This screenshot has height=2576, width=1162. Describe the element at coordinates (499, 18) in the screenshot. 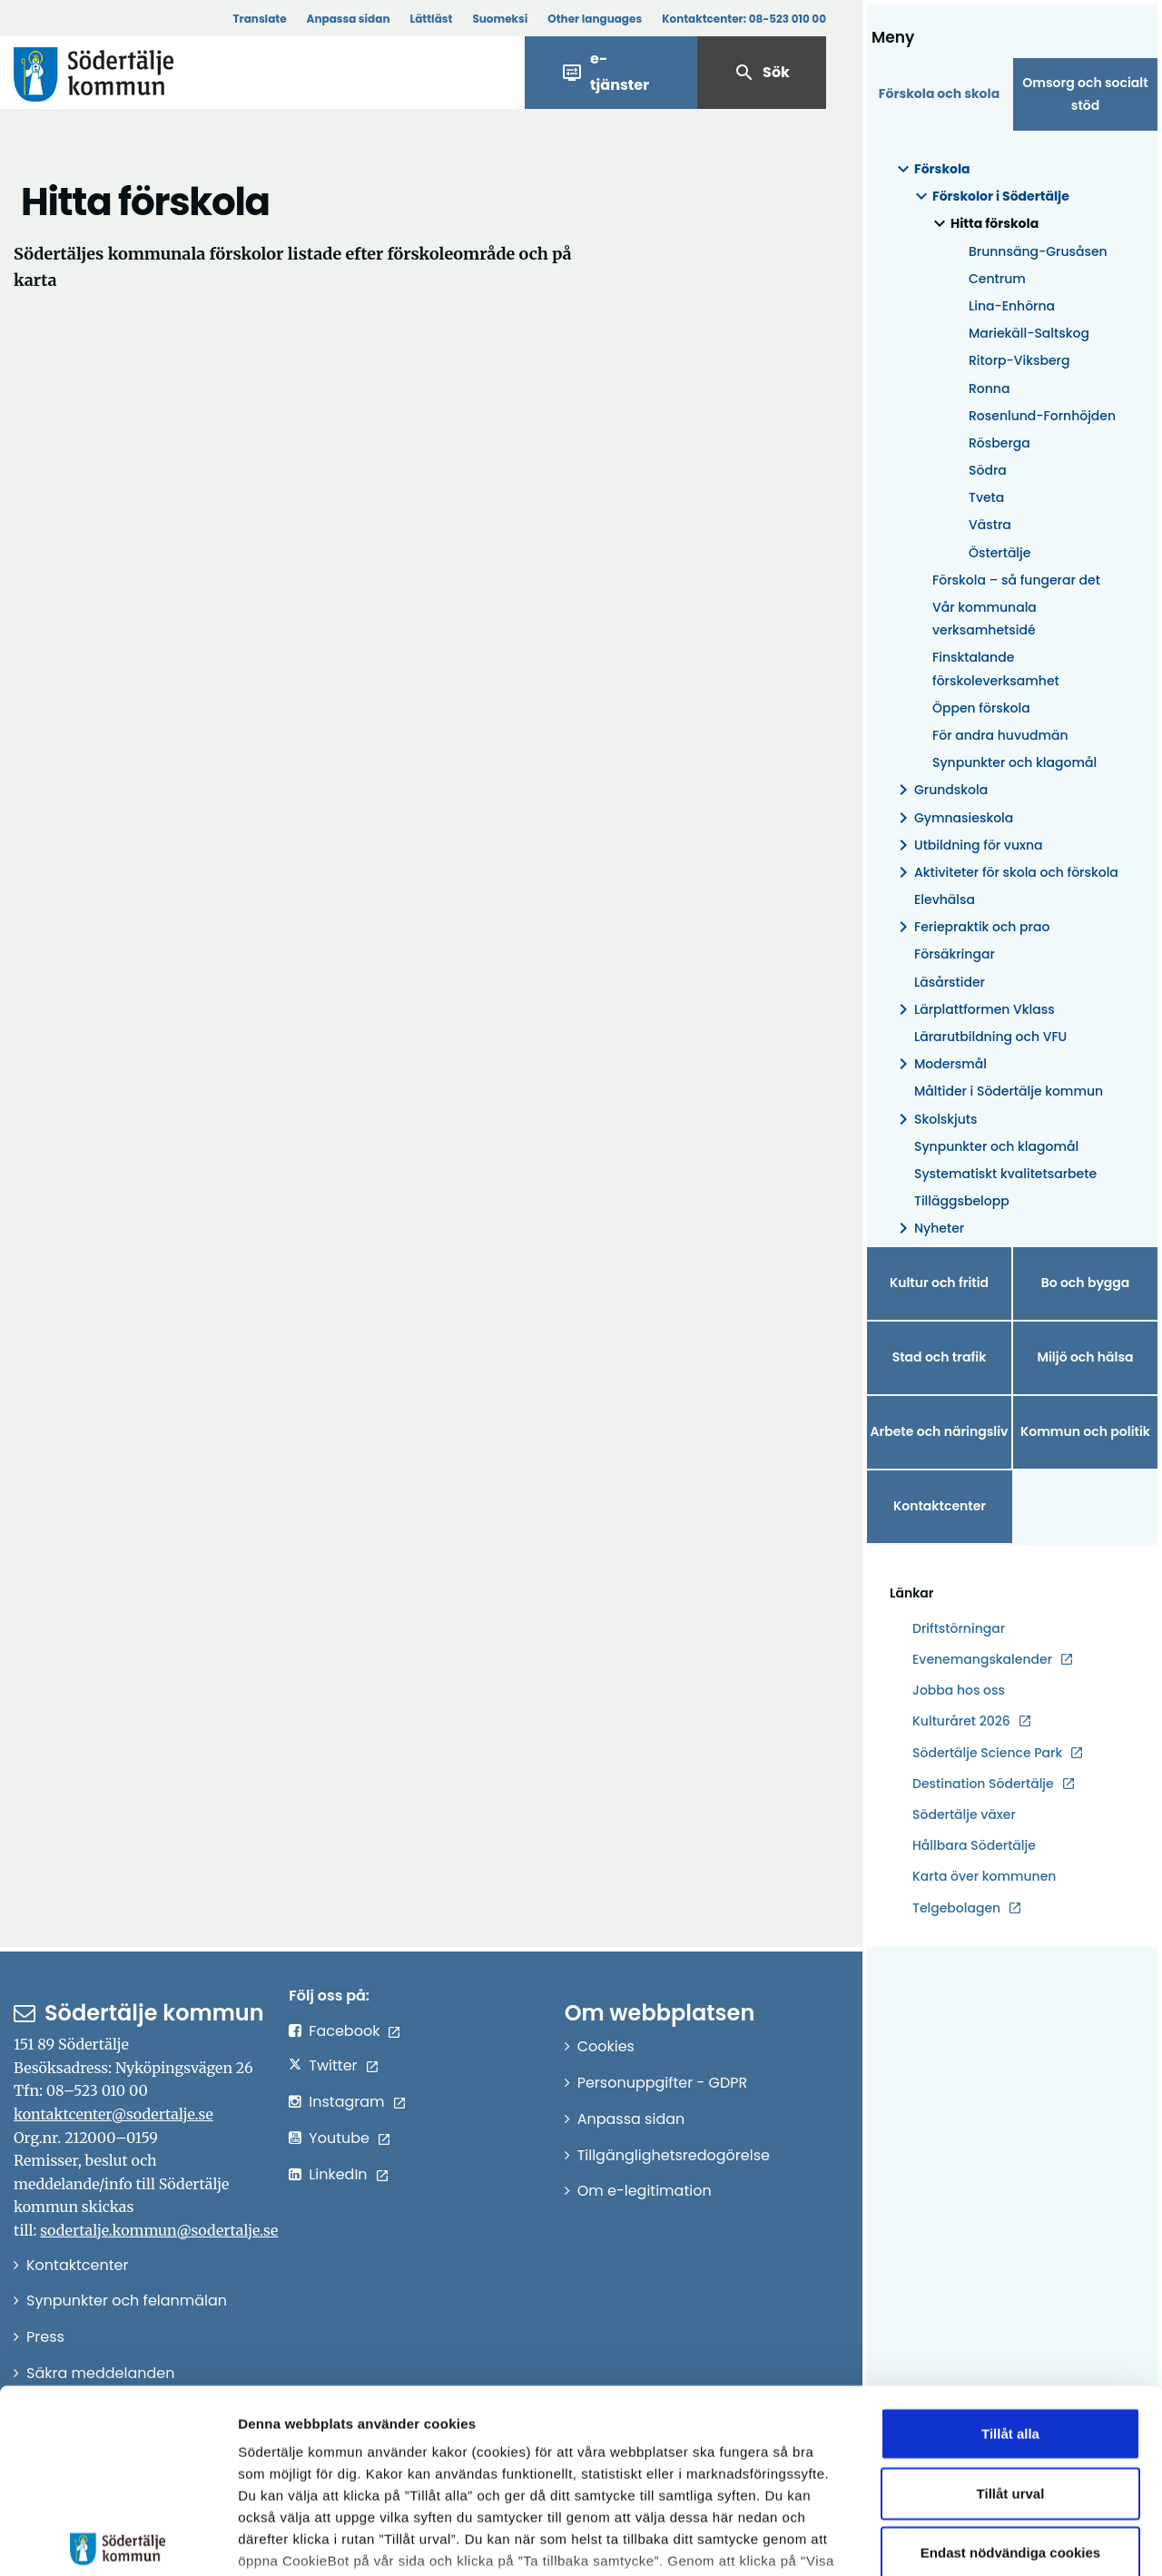

I see `Suomeksi` at that location.